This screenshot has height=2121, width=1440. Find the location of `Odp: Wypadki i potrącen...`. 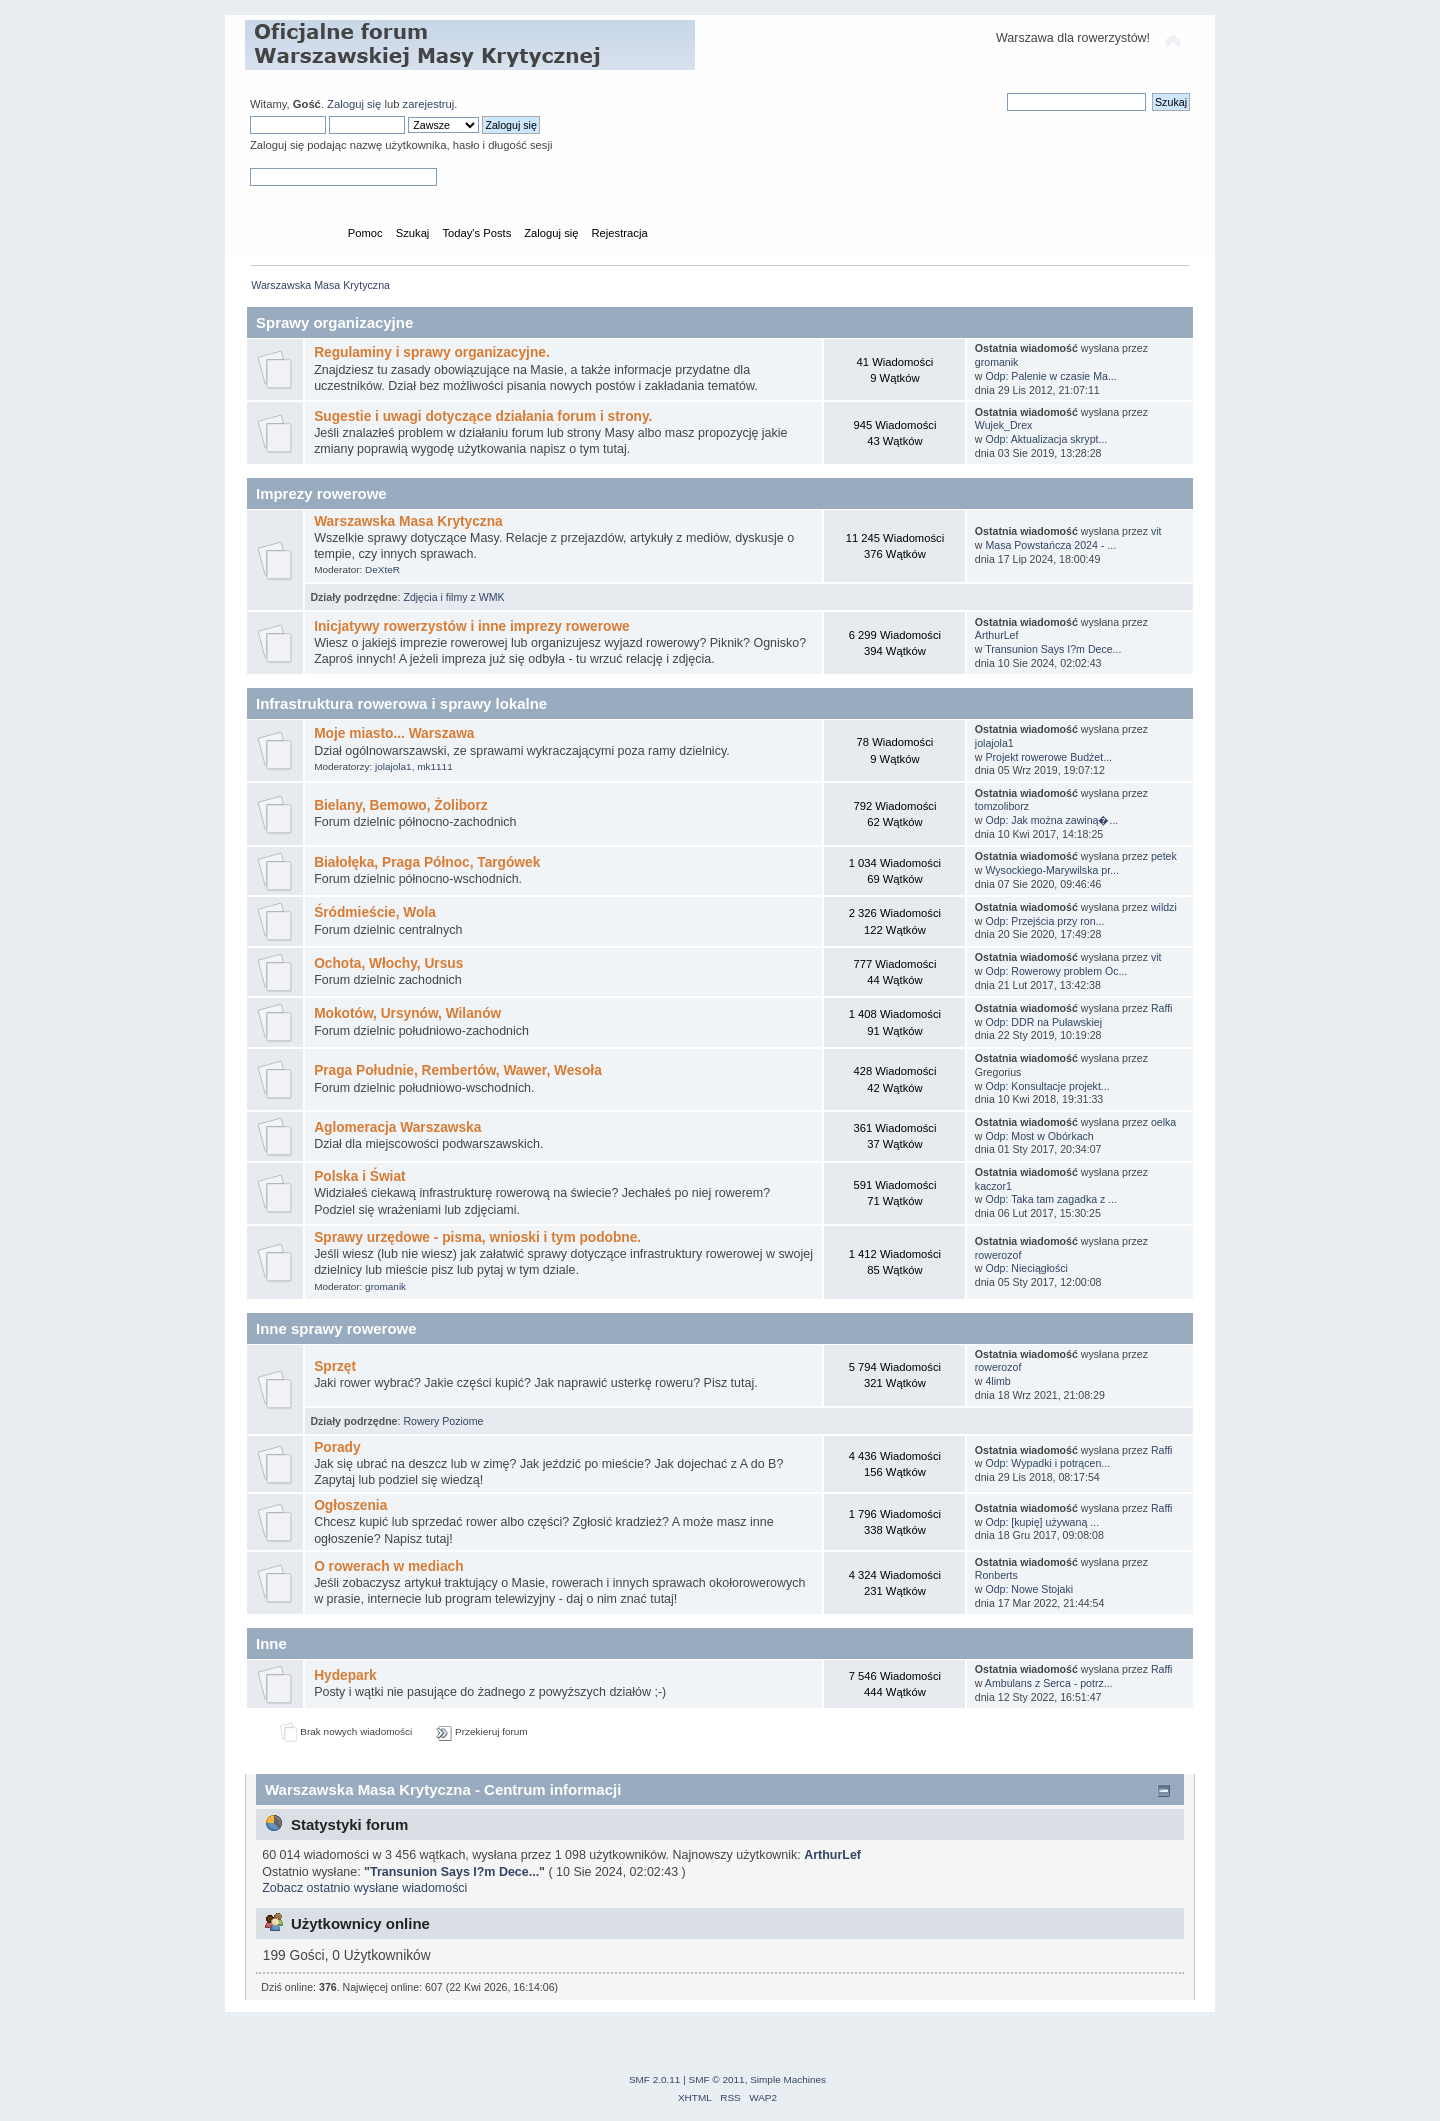

Odp: Wypadki i potrącen... is located at coordinates (1047, 1463).